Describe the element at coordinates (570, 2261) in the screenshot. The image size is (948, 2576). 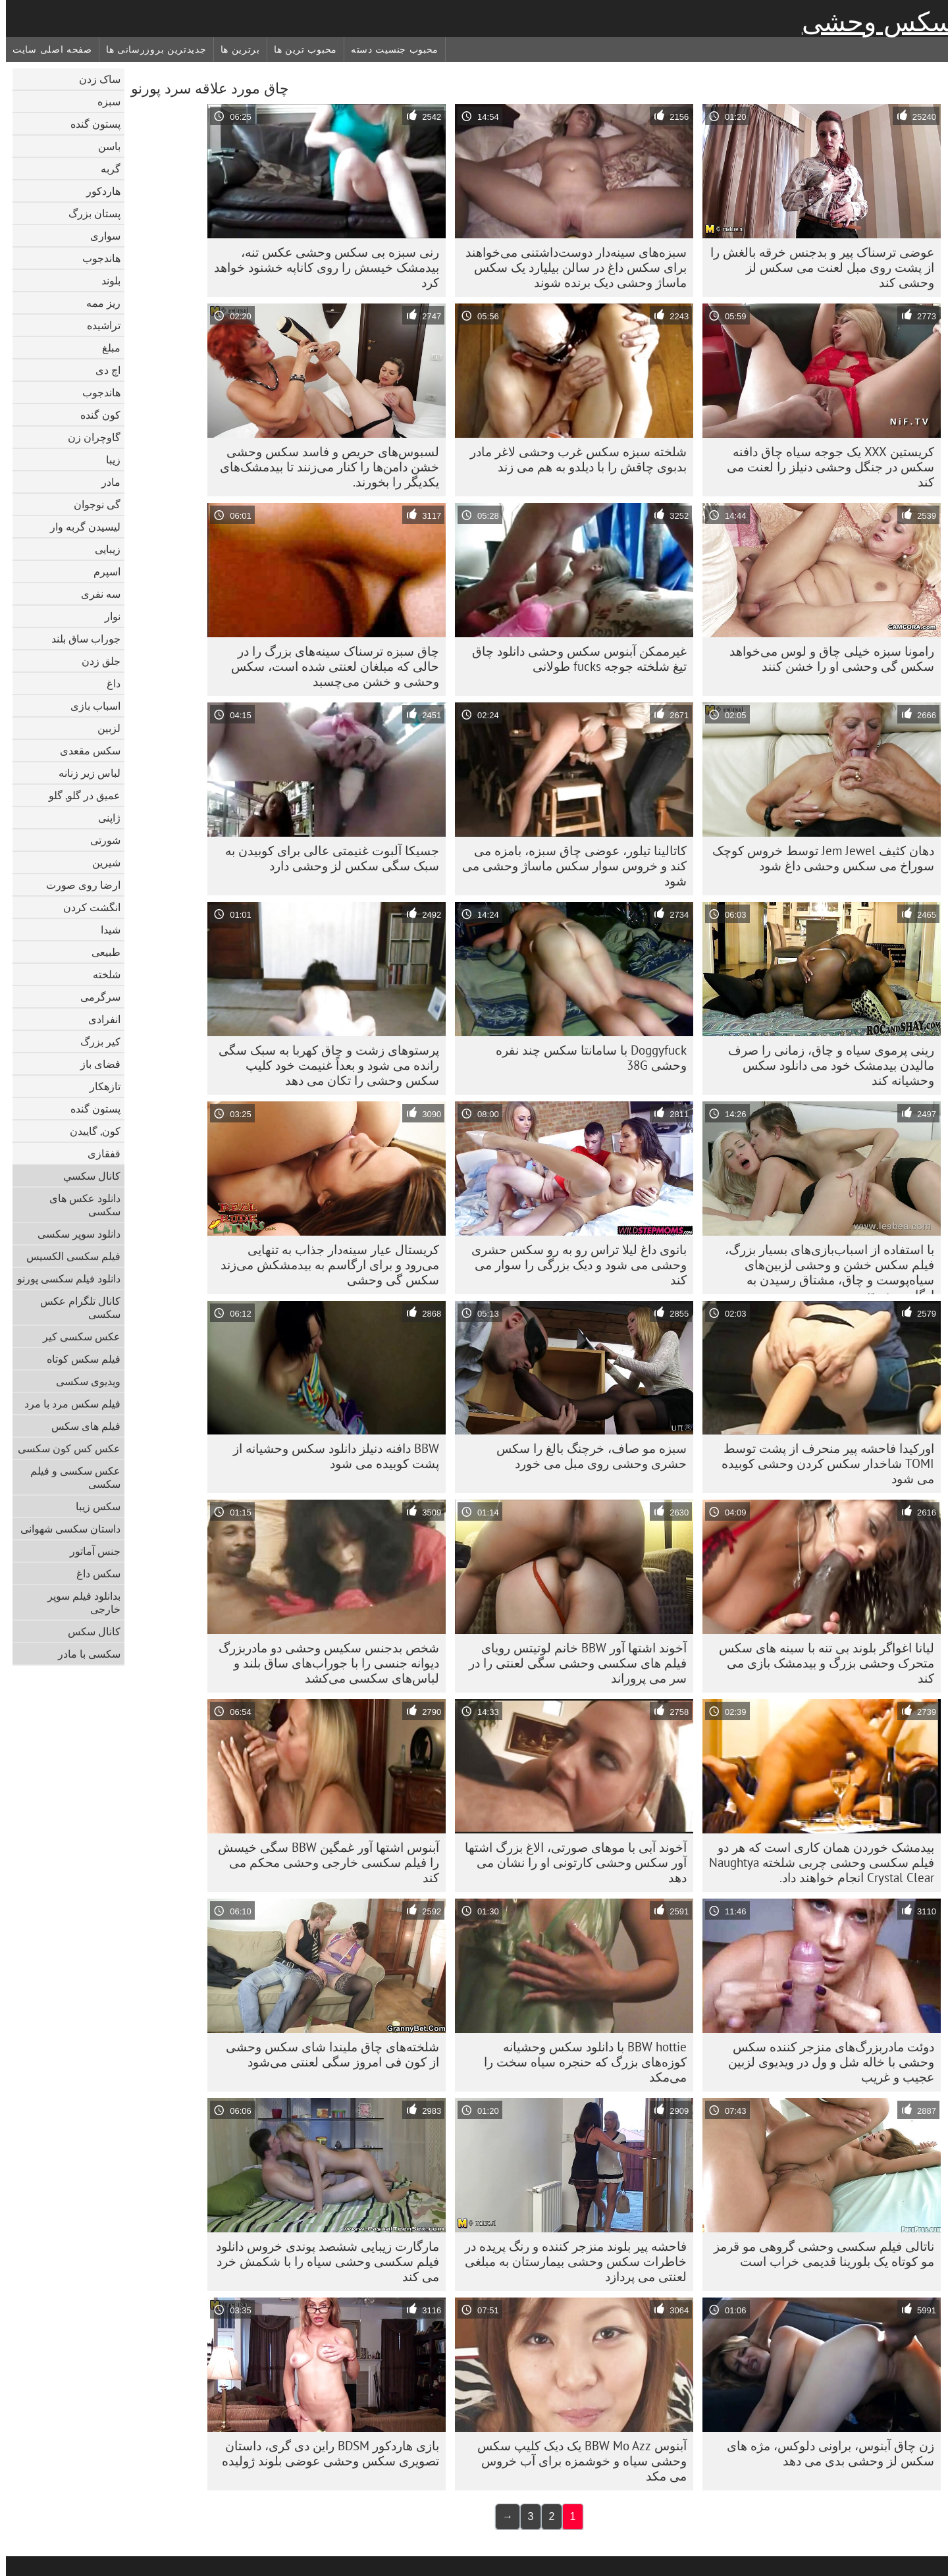
I see `فاحشه پیر بلوند منزجر کننده و رنگ پریده در خاطرات سکس وحشی بیمارستان به مبلغی لعنتی می پردازد` at that location.